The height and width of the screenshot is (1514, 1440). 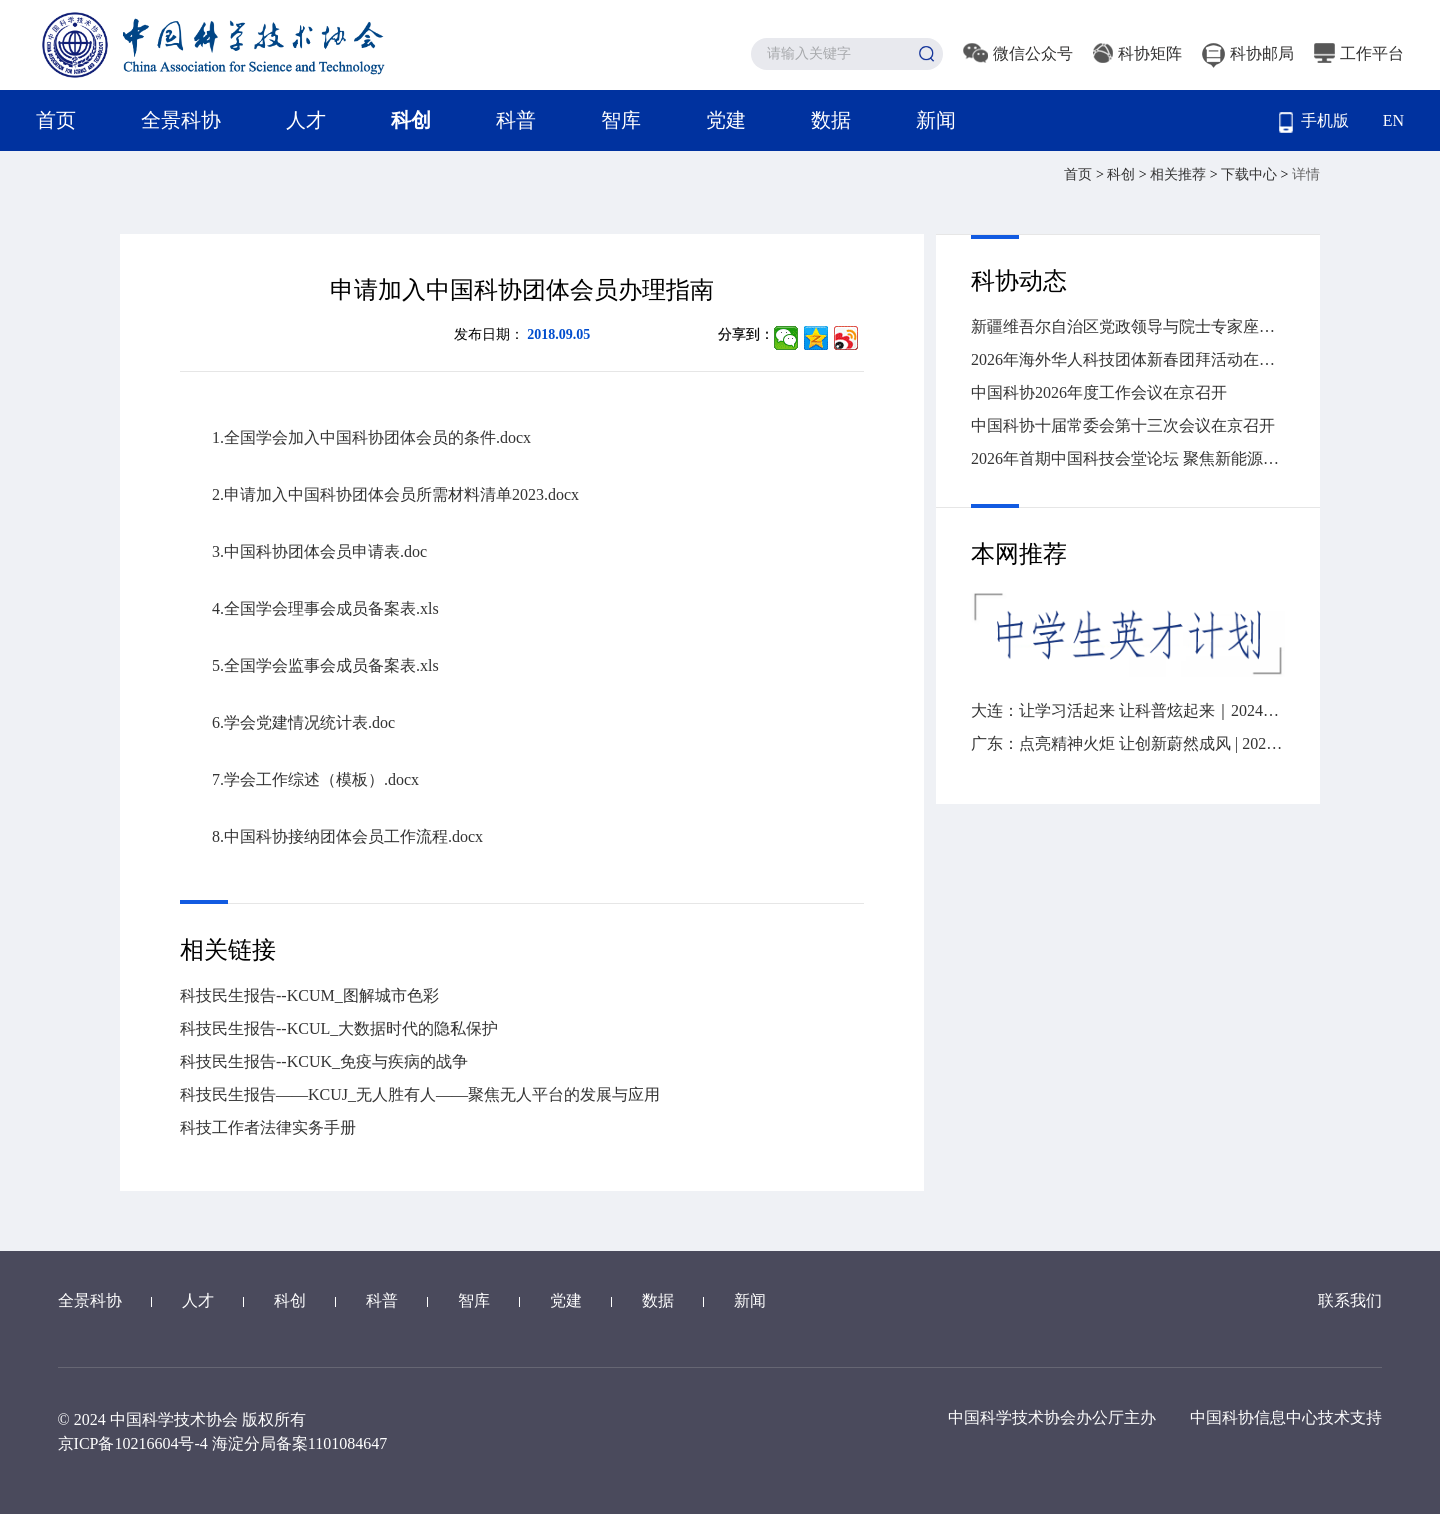 What do you see at coordinates (1128, 710) in the screenshot?
I see `大连：让学习活起来 让科普炫起来｜2024年“全国科技工作者日”` at bounding box center [1128, 710].